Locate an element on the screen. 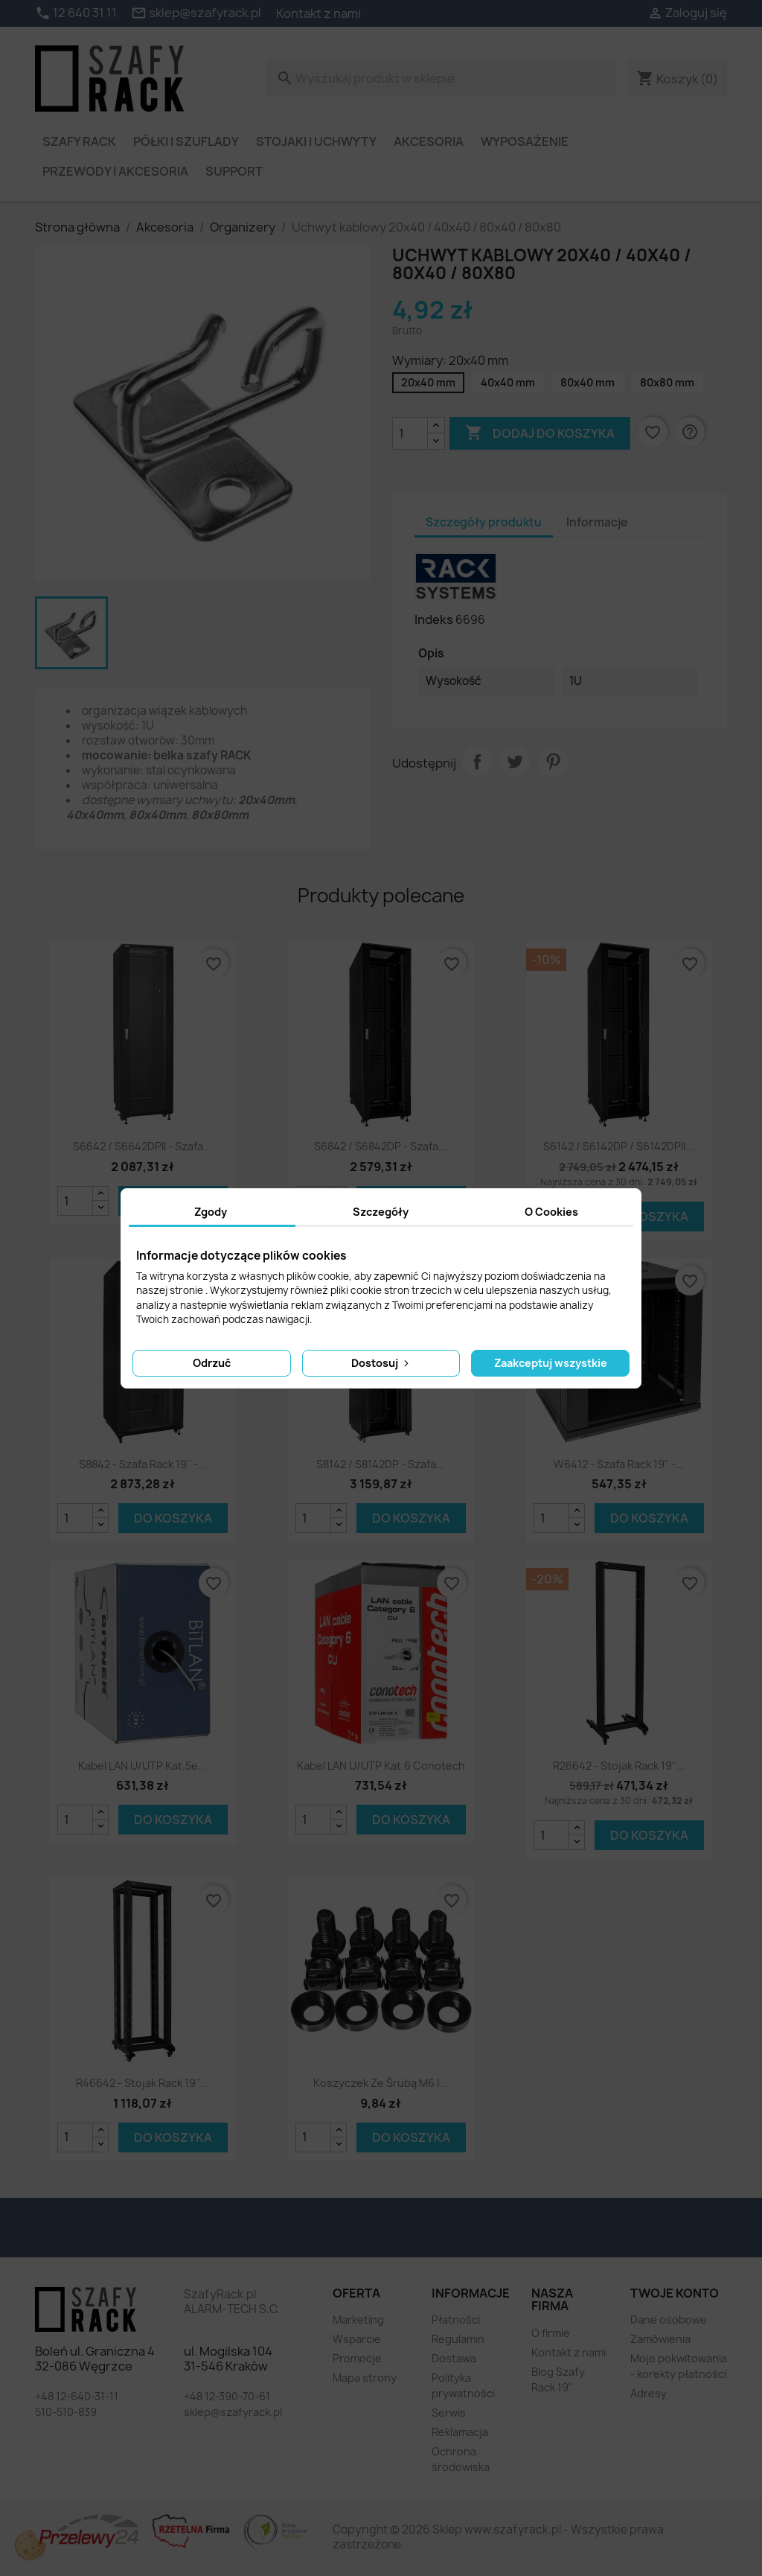  Dostosuj is located at coordinates (381, 1363).